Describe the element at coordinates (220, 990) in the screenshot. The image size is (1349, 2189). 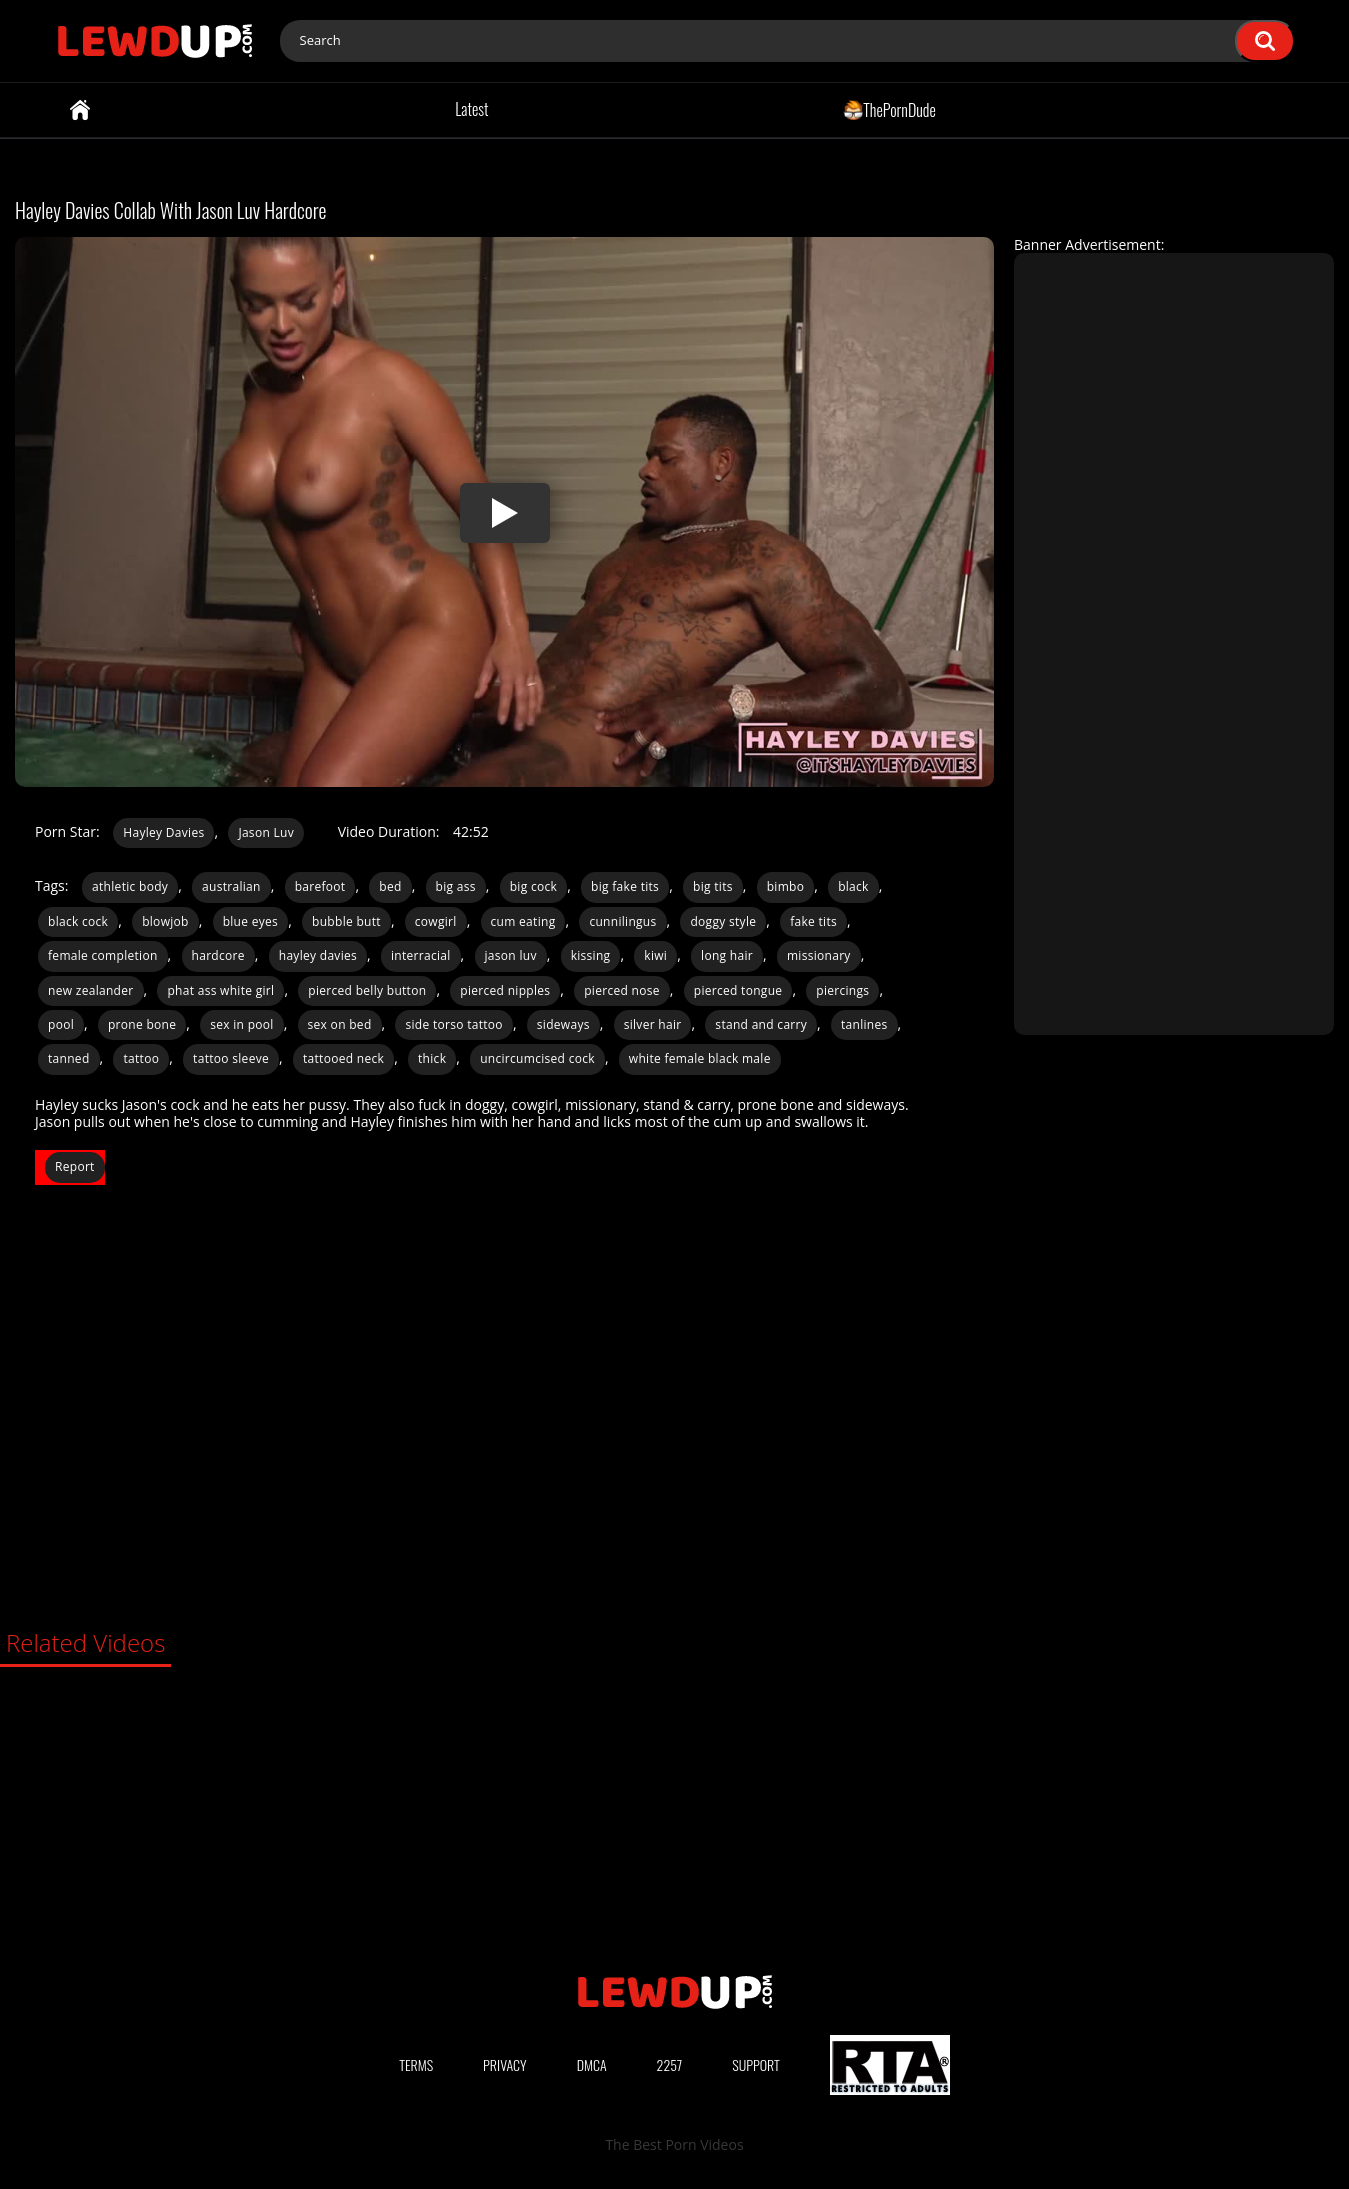
I see `phat ass white girl` at that location.